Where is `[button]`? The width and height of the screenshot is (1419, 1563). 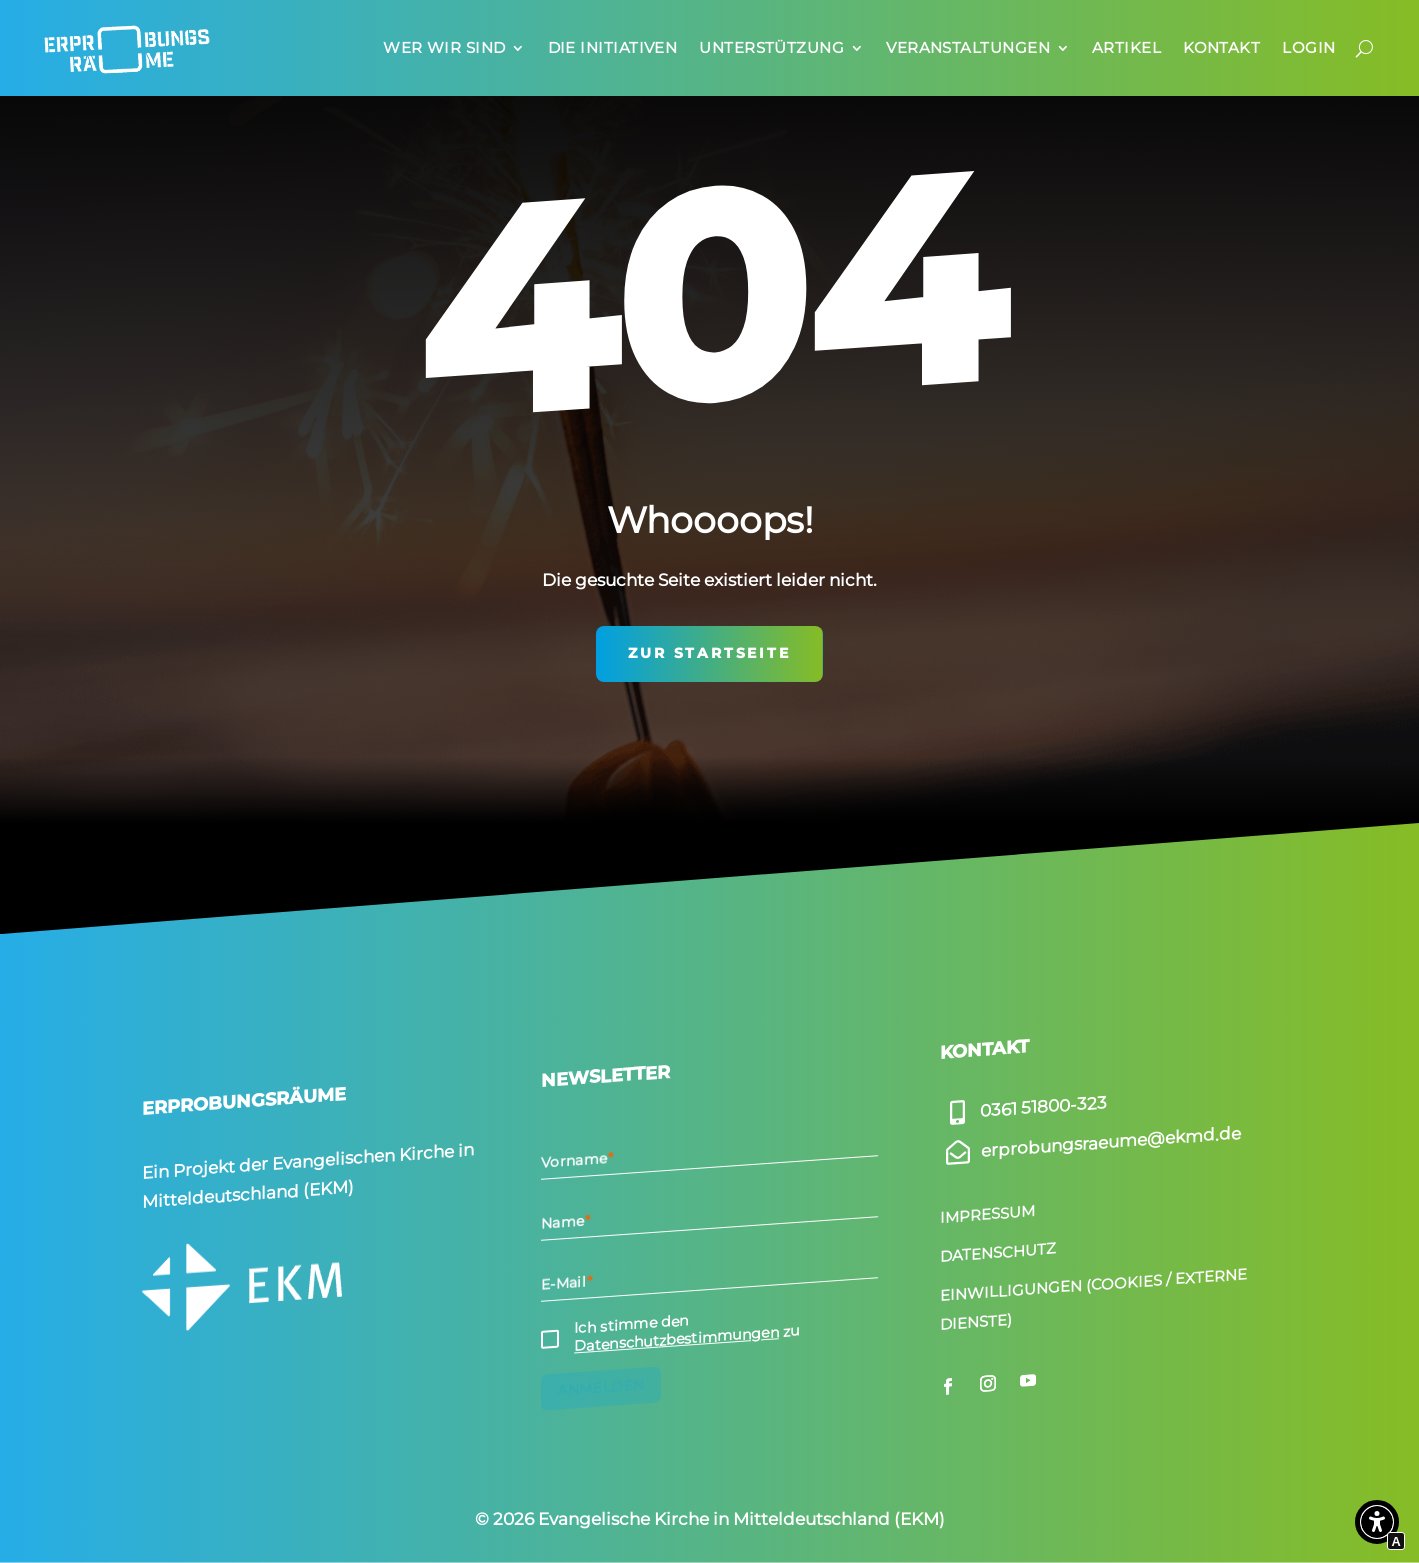
[button] is located at coordinates (1377, 1526).